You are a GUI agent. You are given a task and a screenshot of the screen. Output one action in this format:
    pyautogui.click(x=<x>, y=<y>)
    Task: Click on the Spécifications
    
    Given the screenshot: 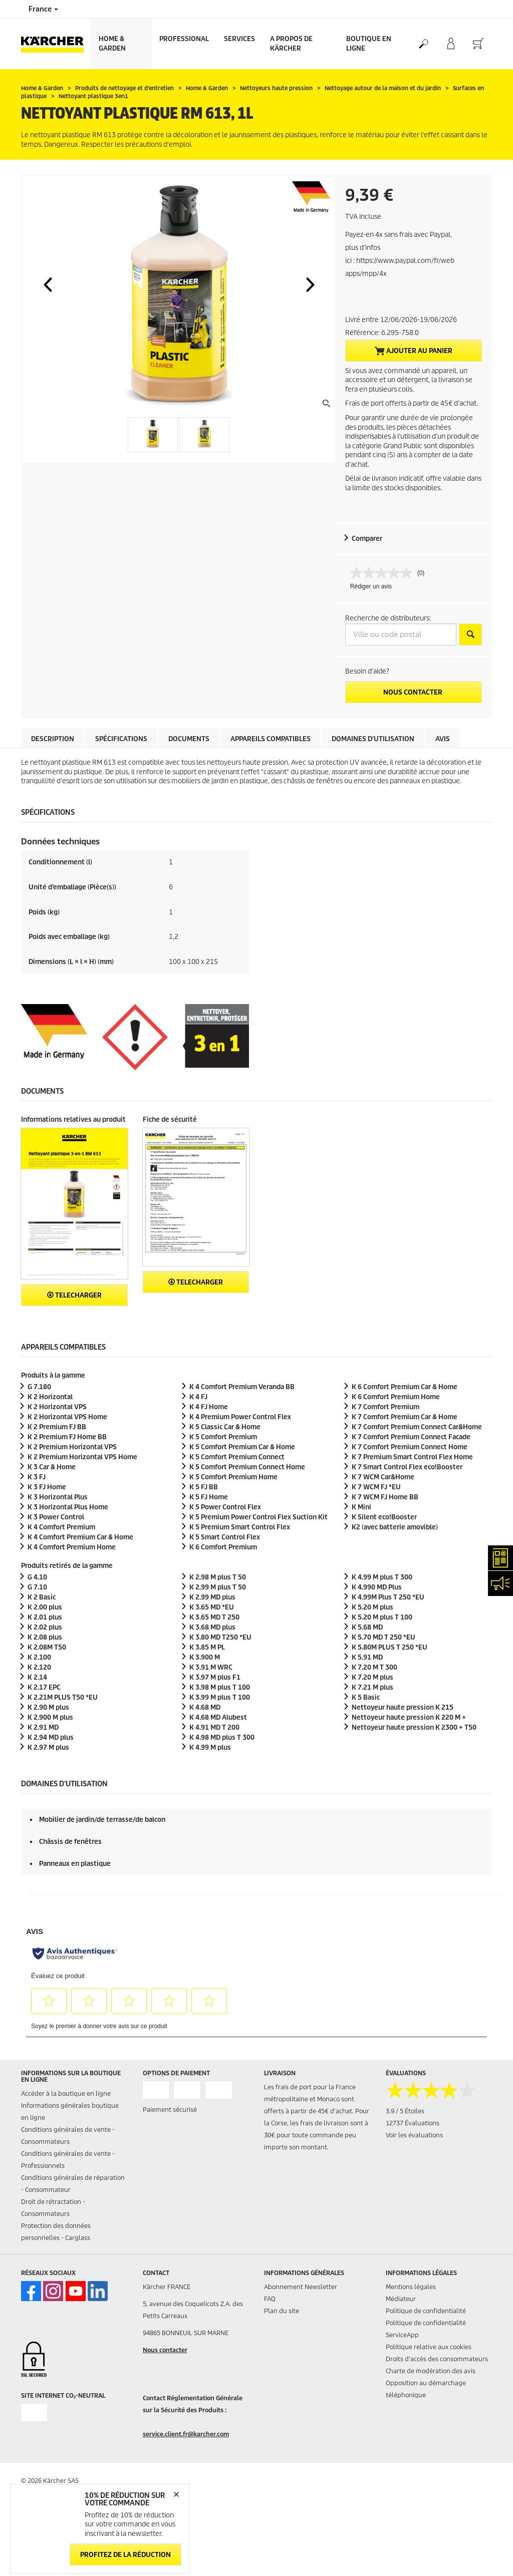 What is the action you would take?
    pyautogui.click(x=121, y=739)
    